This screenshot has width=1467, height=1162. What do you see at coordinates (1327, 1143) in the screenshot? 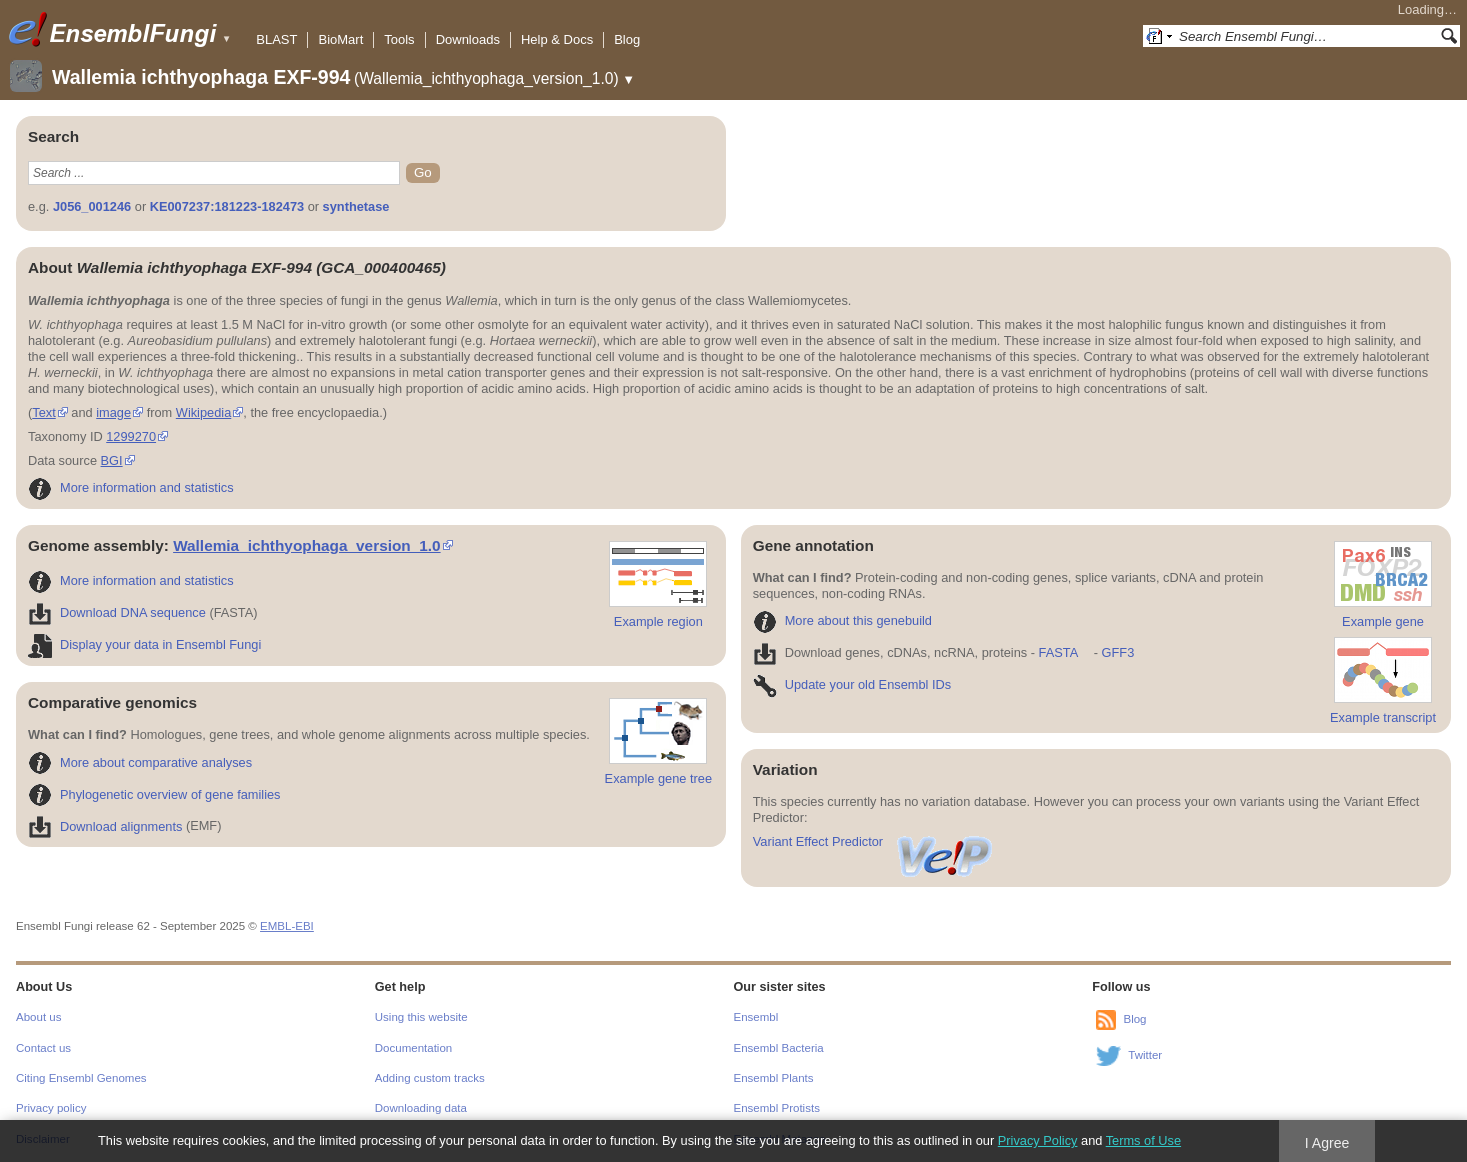
I see `I Agree` at bounding box center [1327, 1143].